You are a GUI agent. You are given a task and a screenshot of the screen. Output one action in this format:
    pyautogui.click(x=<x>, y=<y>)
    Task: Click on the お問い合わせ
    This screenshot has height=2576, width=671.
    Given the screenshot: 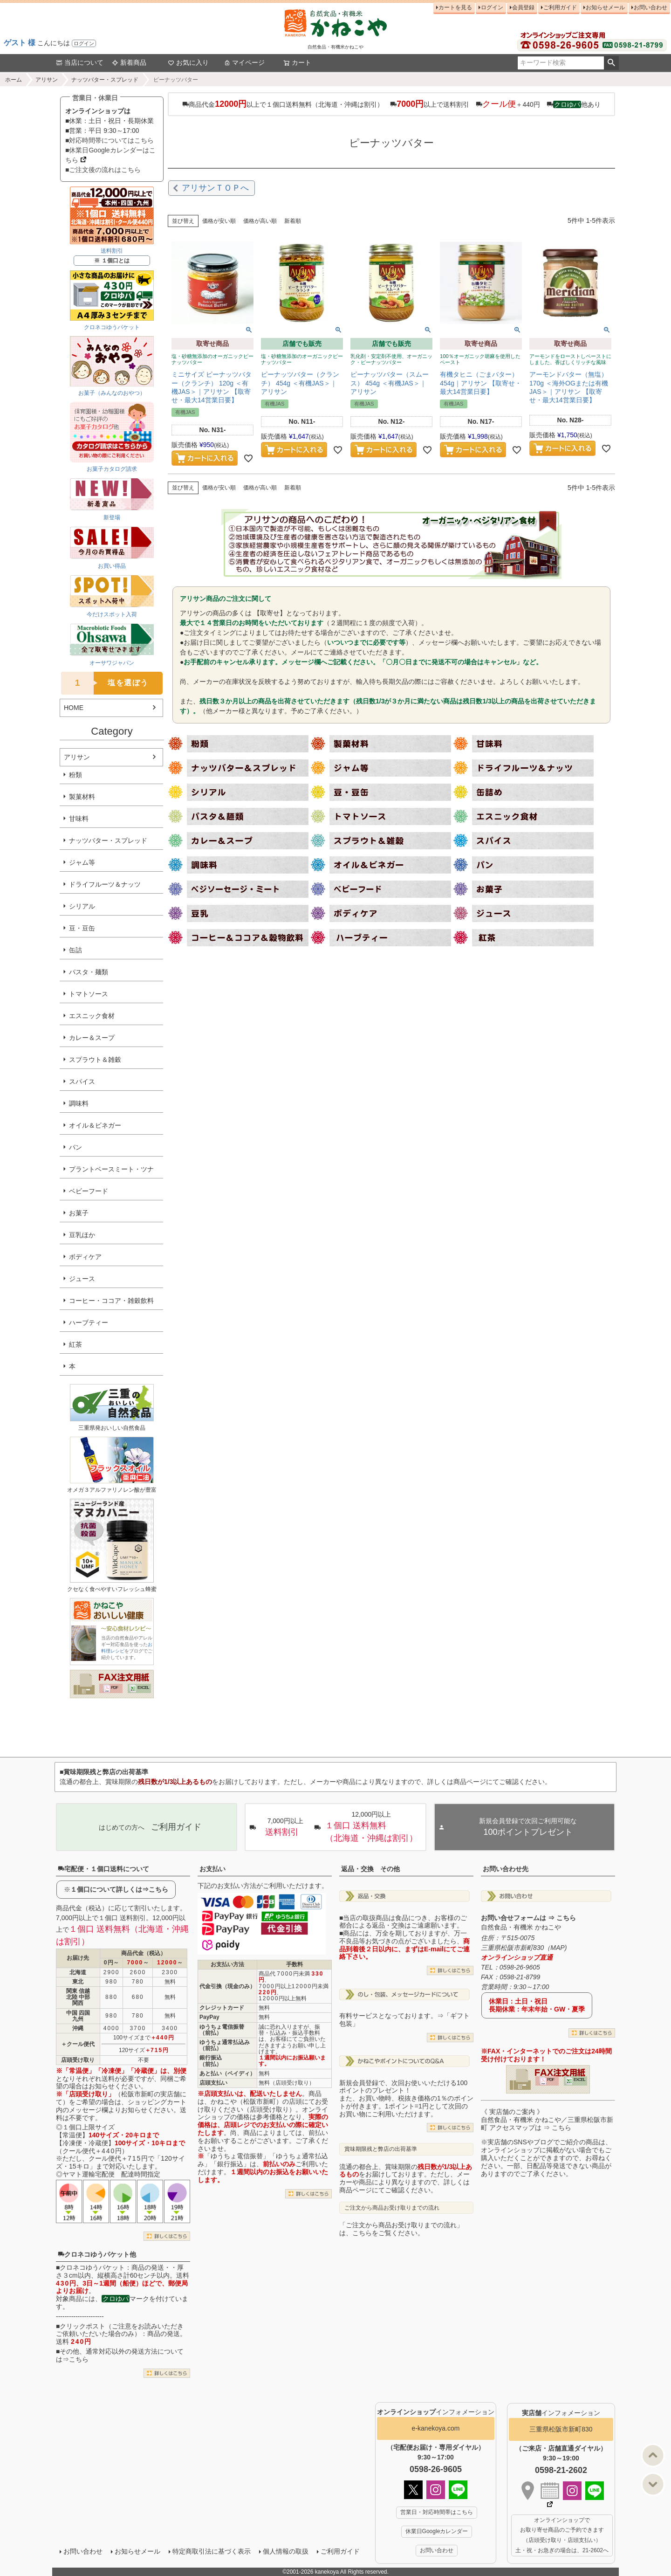 What is the action you would take?
    pyautogui.click(x=650, y=7)
    